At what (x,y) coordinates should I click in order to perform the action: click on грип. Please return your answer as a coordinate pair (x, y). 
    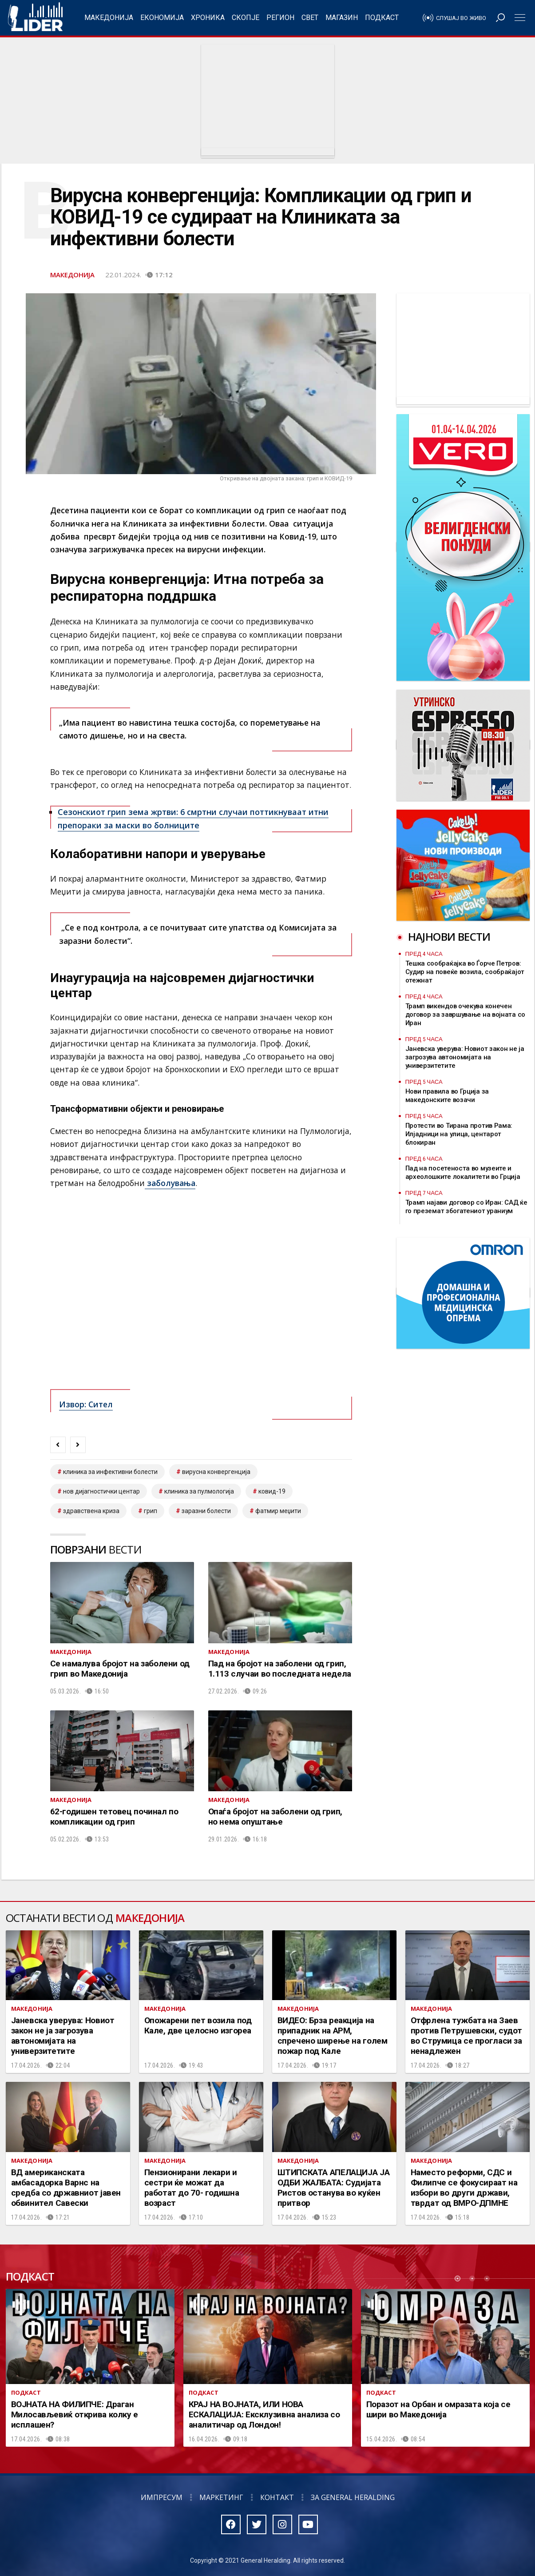
    Looking at the image, I should click on (150, 1510).